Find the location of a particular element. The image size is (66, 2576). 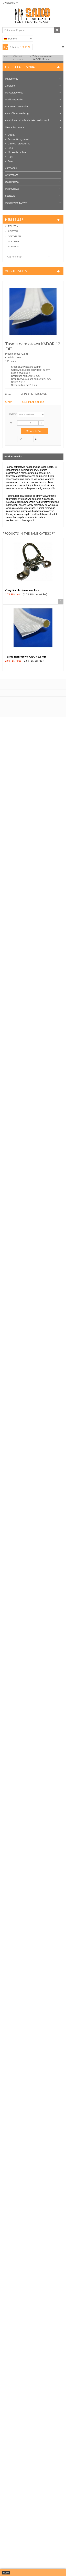

Condition: is located at coordinates (10, 357).